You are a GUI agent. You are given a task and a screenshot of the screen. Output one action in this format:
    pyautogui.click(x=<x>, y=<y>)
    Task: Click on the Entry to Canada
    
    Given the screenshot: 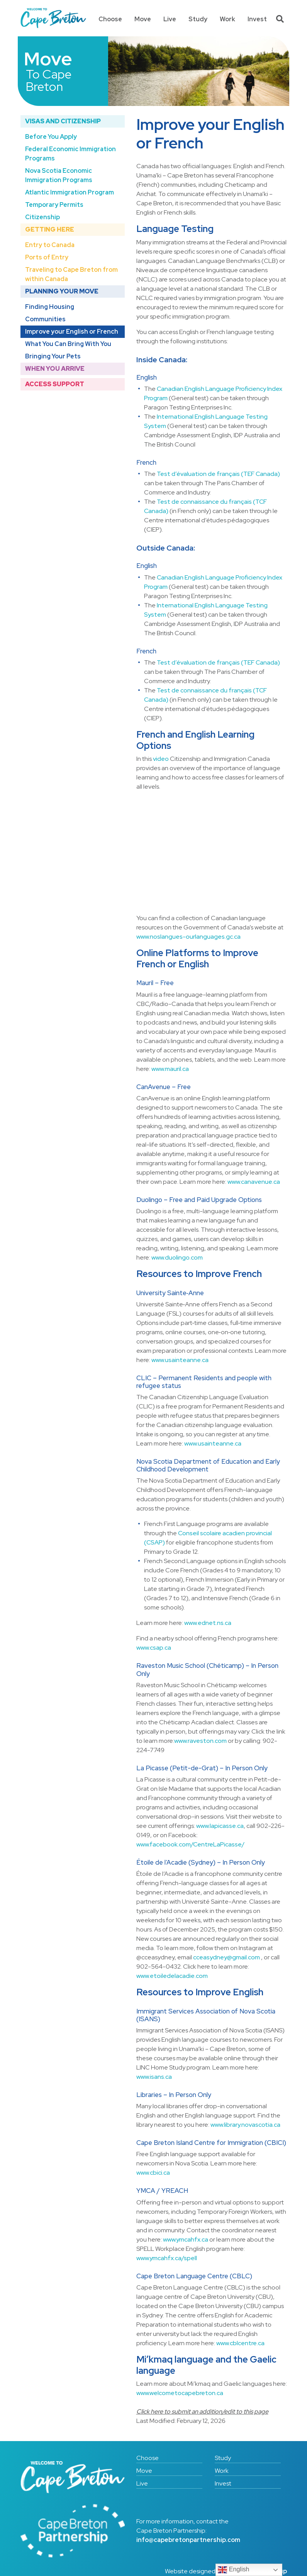 What is the action you would take?
    pyautogui.click(x=50, y=245)
    